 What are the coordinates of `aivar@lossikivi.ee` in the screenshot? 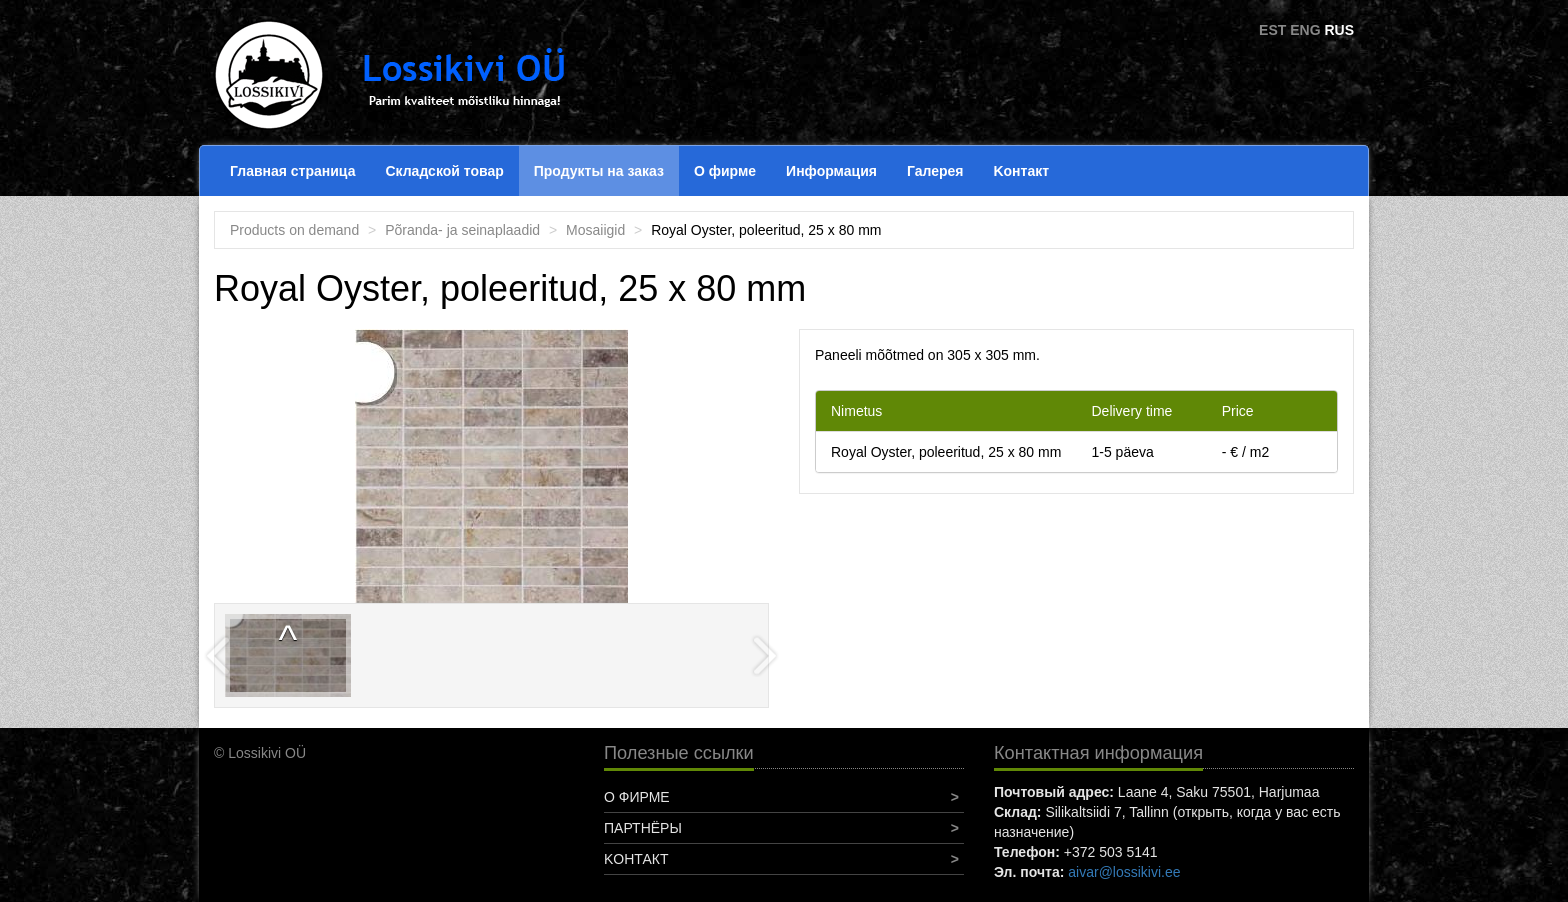 It's located at (1124, 872).